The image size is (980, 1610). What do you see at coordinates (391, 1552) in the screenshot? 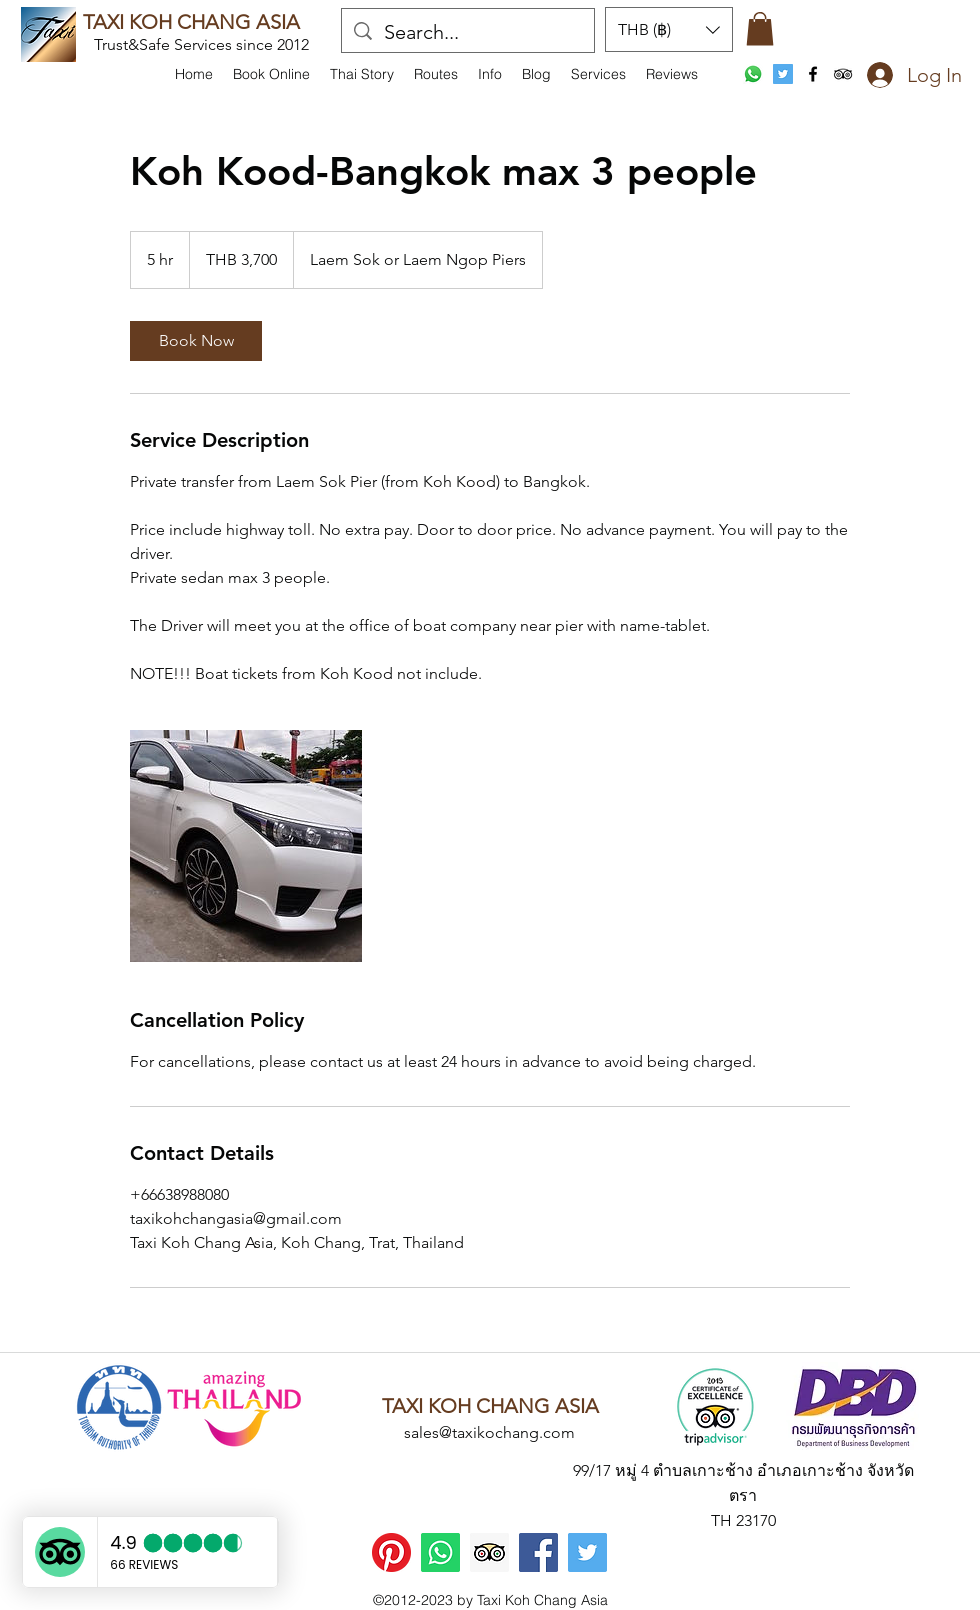
I see `[Pinterest]` at bounding box center [391, 1552].